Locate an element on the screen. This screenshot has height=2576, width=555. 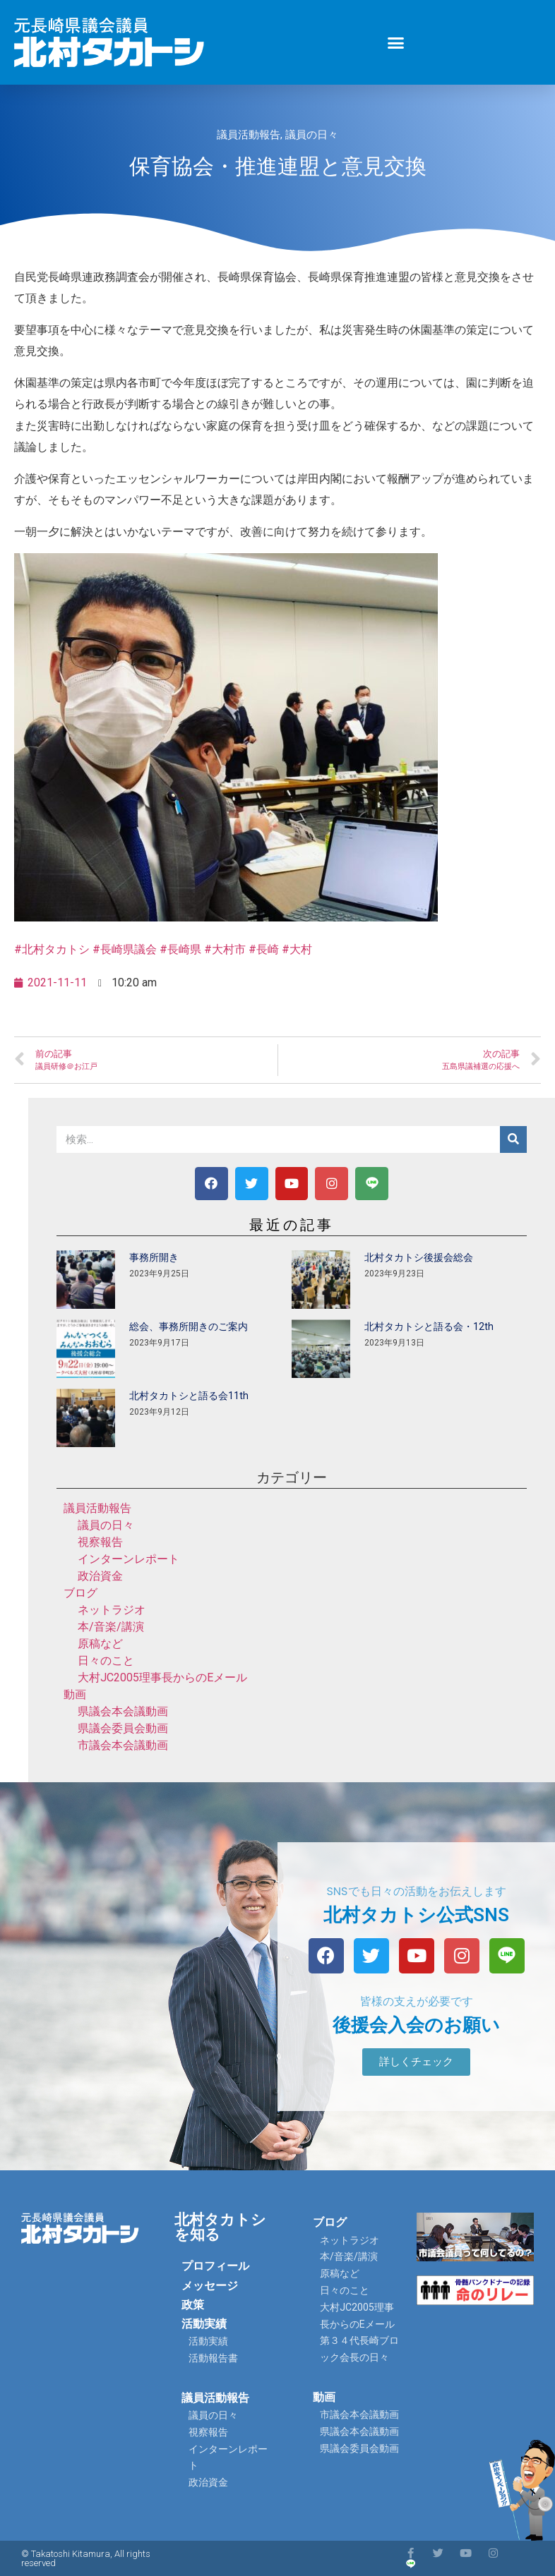
#北村タカトシ [link] is located at coordinates (52, 949).